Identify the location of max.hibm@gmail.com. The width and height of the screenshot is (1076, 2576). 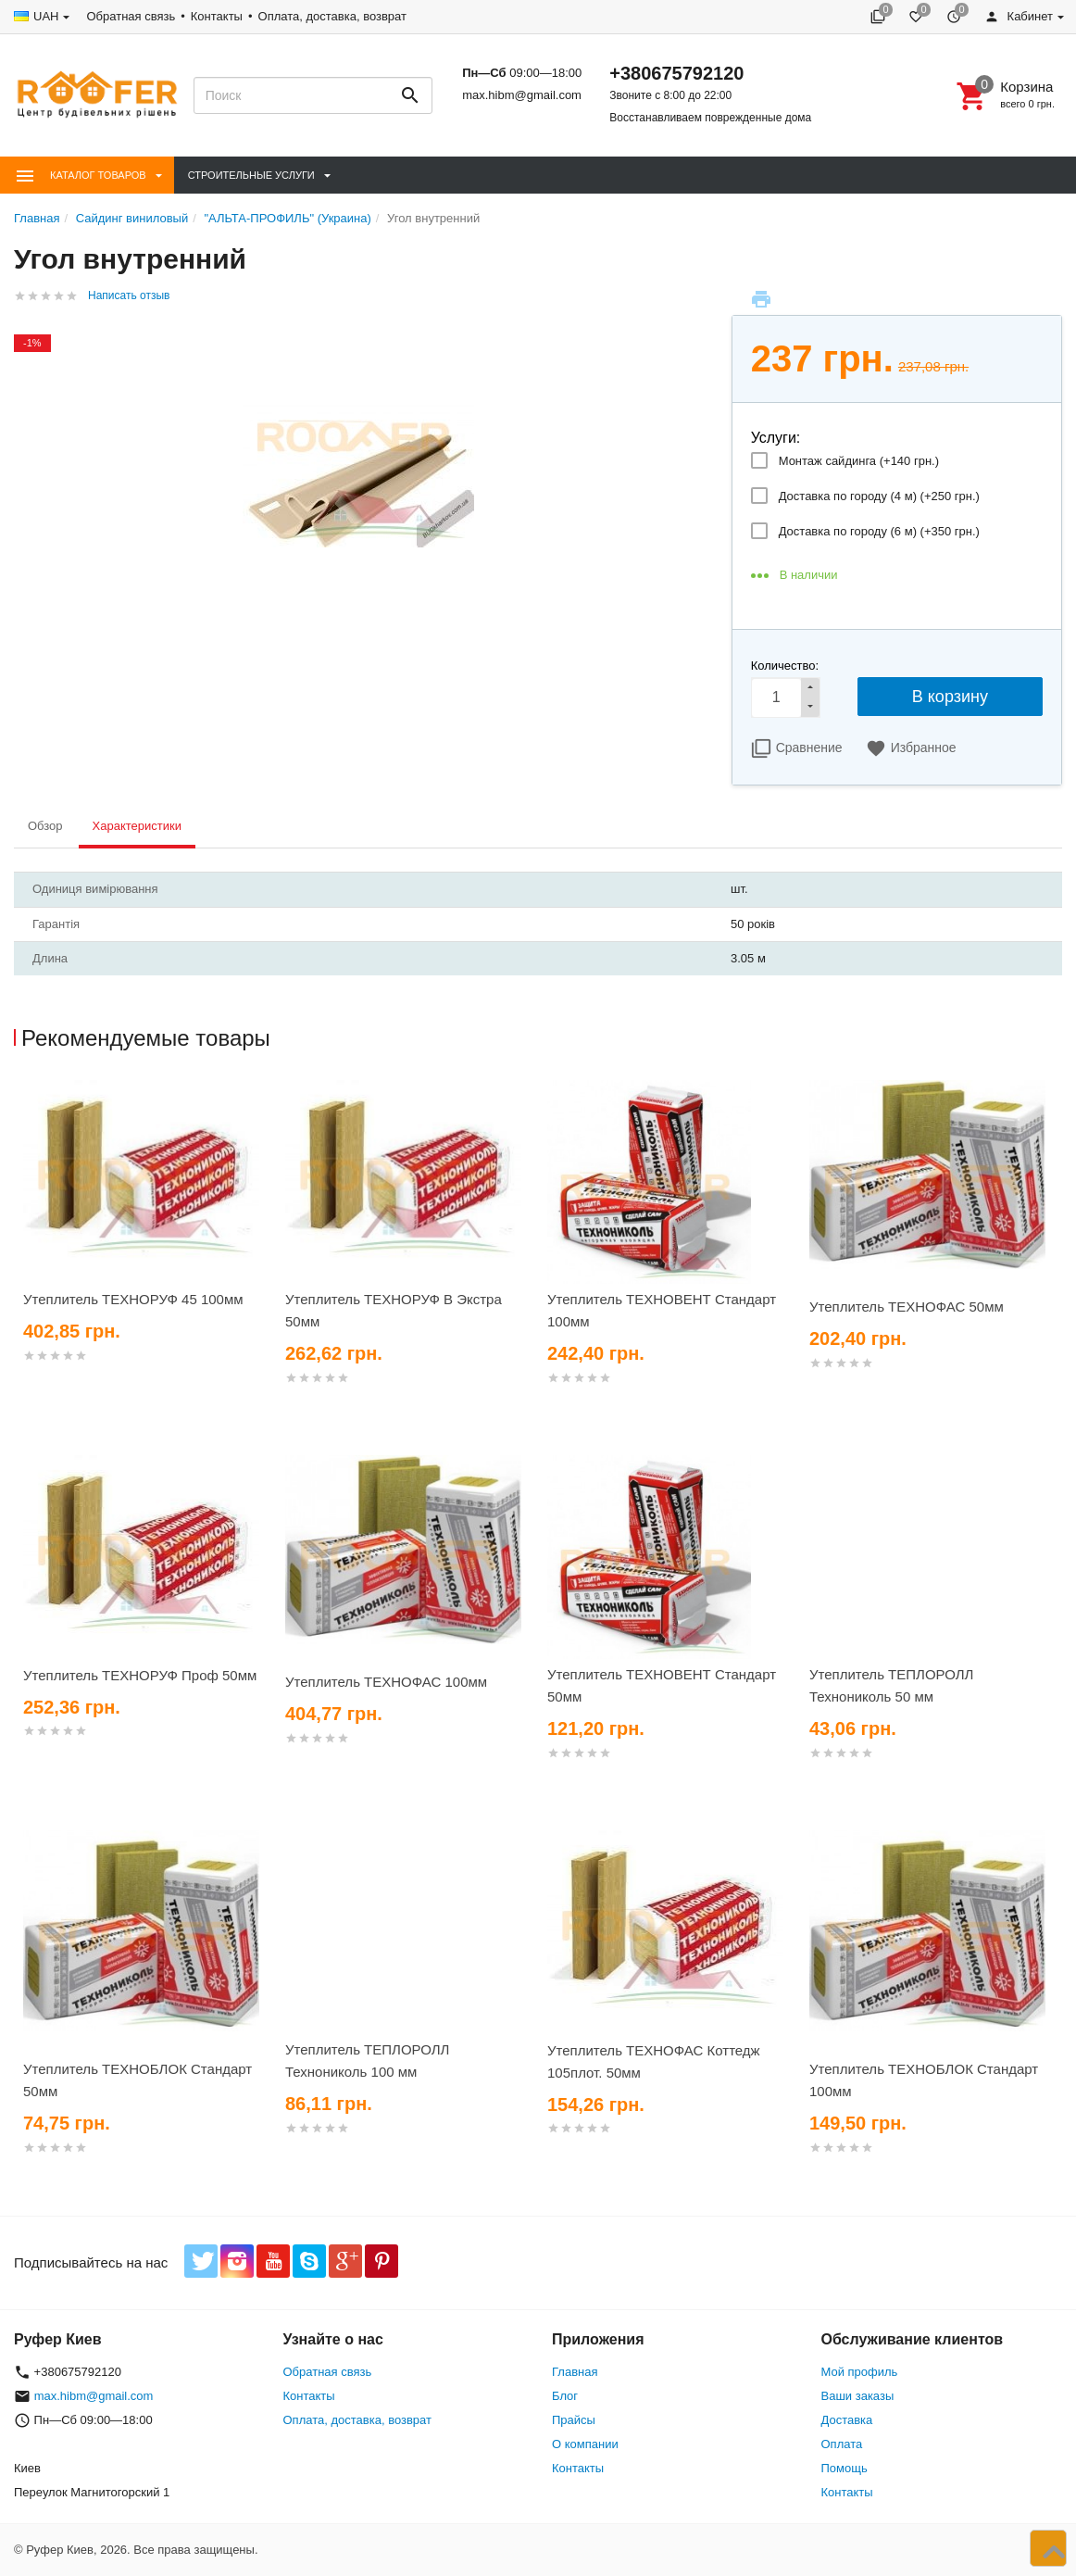
(522, 95).